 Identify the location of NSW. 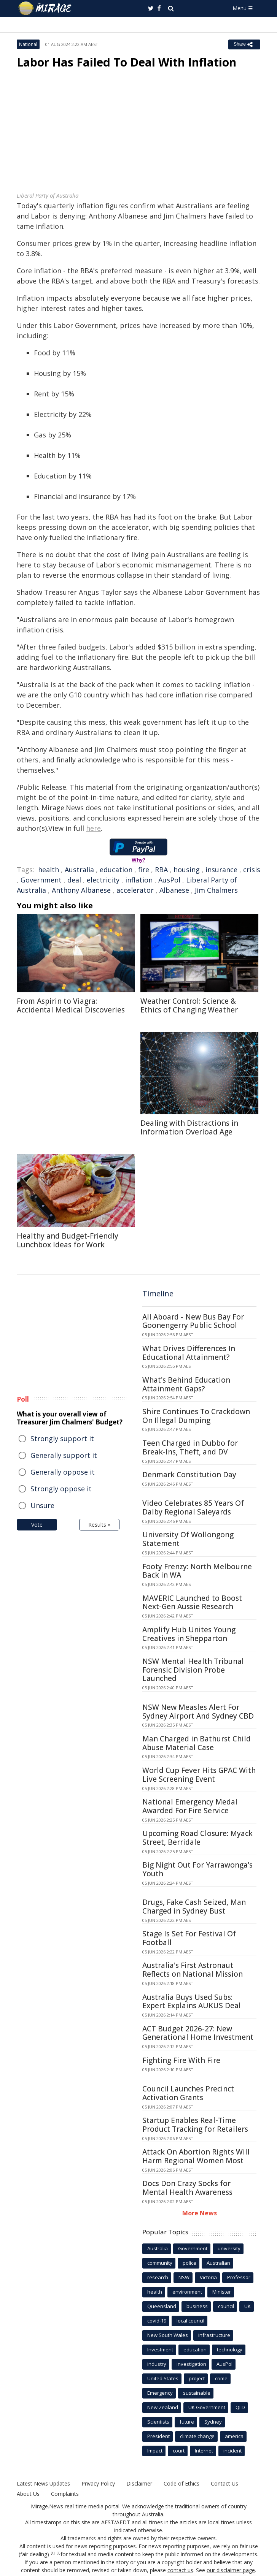
(183, 2277).